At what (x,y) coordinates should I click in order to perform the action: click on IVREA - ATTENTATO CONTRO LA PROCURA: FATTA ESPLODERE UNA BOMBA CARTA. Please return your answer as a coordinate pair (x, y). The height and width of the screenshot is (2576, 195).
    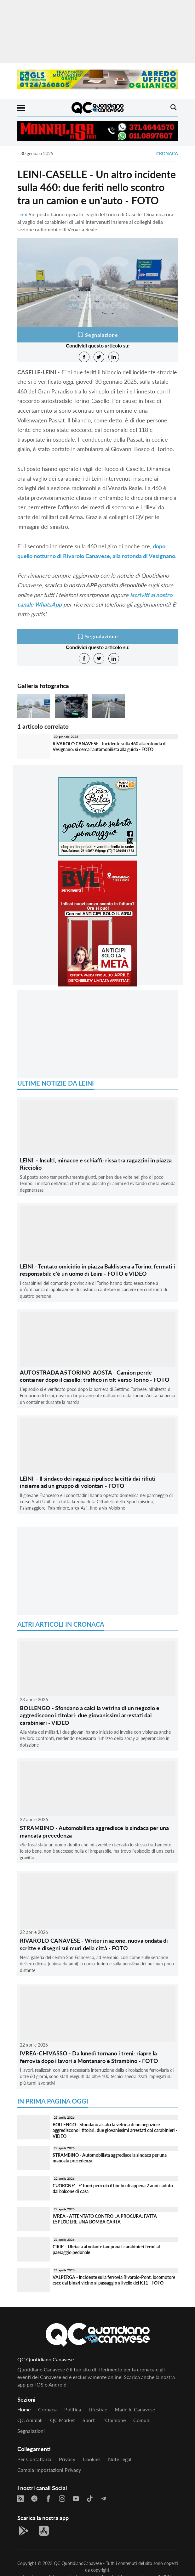
    Looking at the image, I should click on (105, 2219).